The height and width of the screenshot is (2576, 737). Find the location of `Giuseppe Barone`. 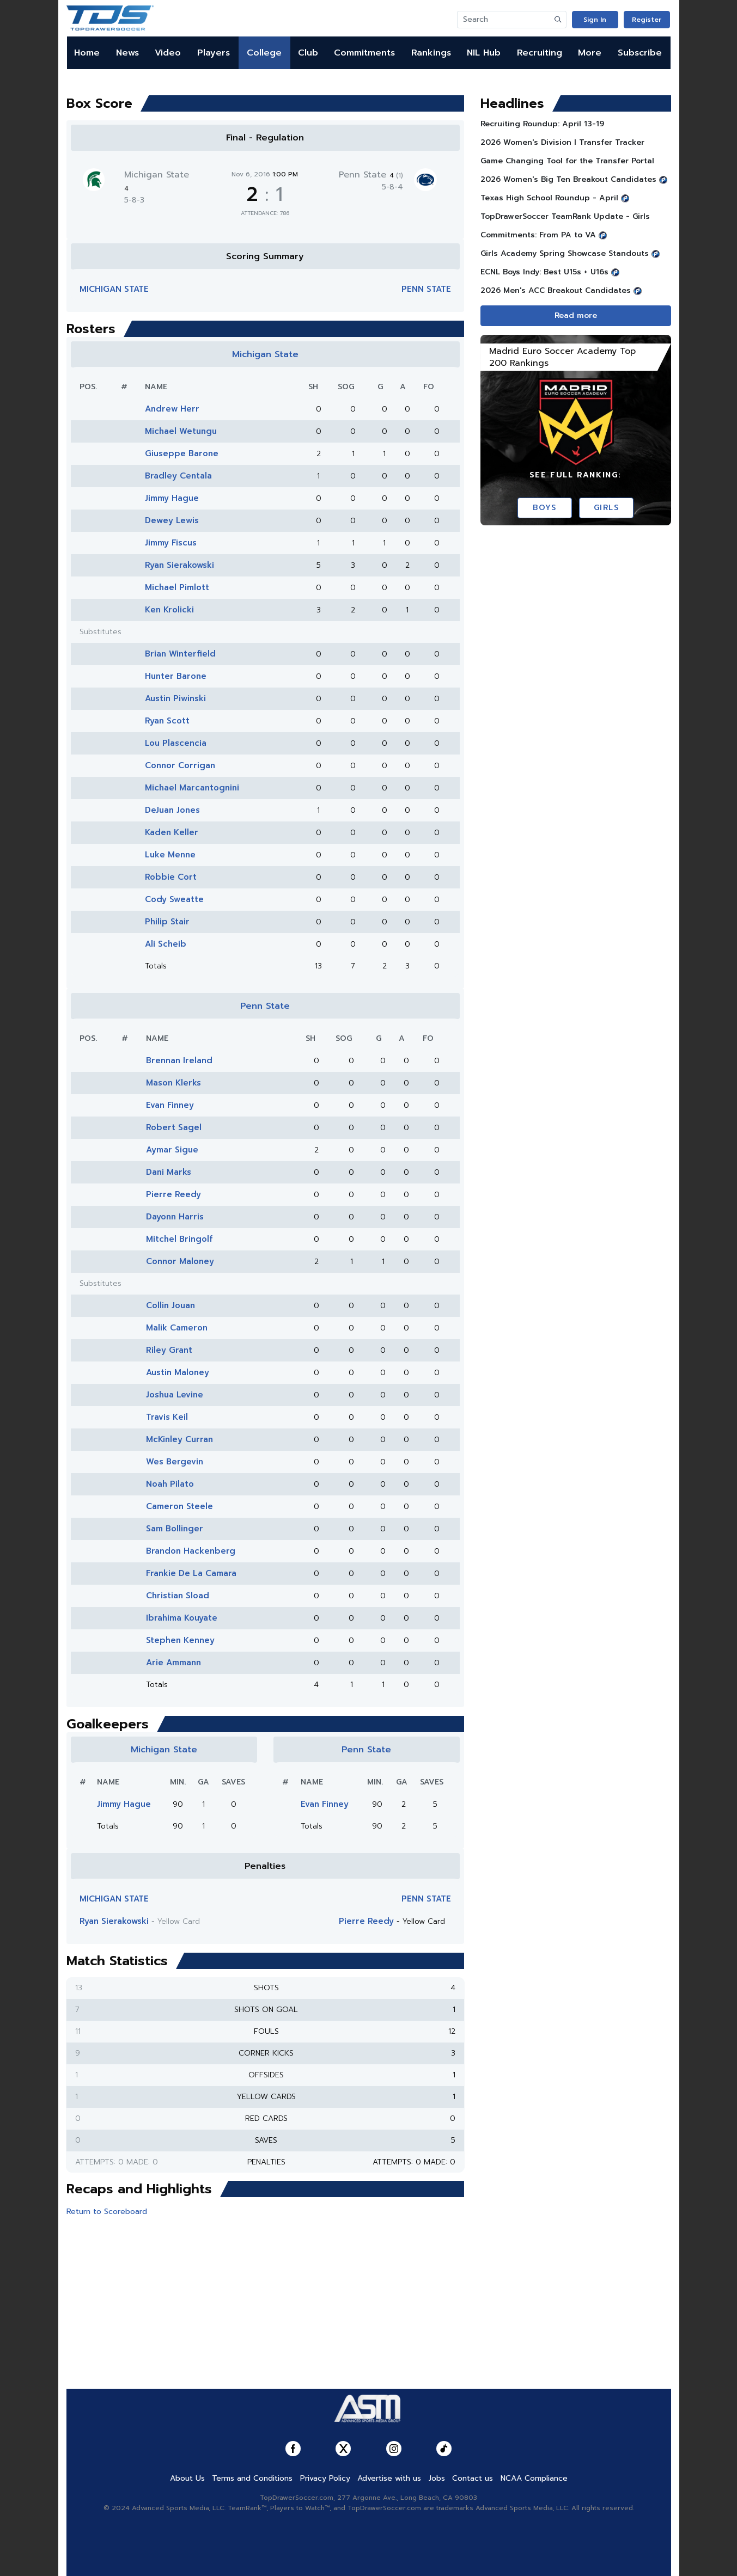

Giuseppe Barone is located at coordinates (181, 453).